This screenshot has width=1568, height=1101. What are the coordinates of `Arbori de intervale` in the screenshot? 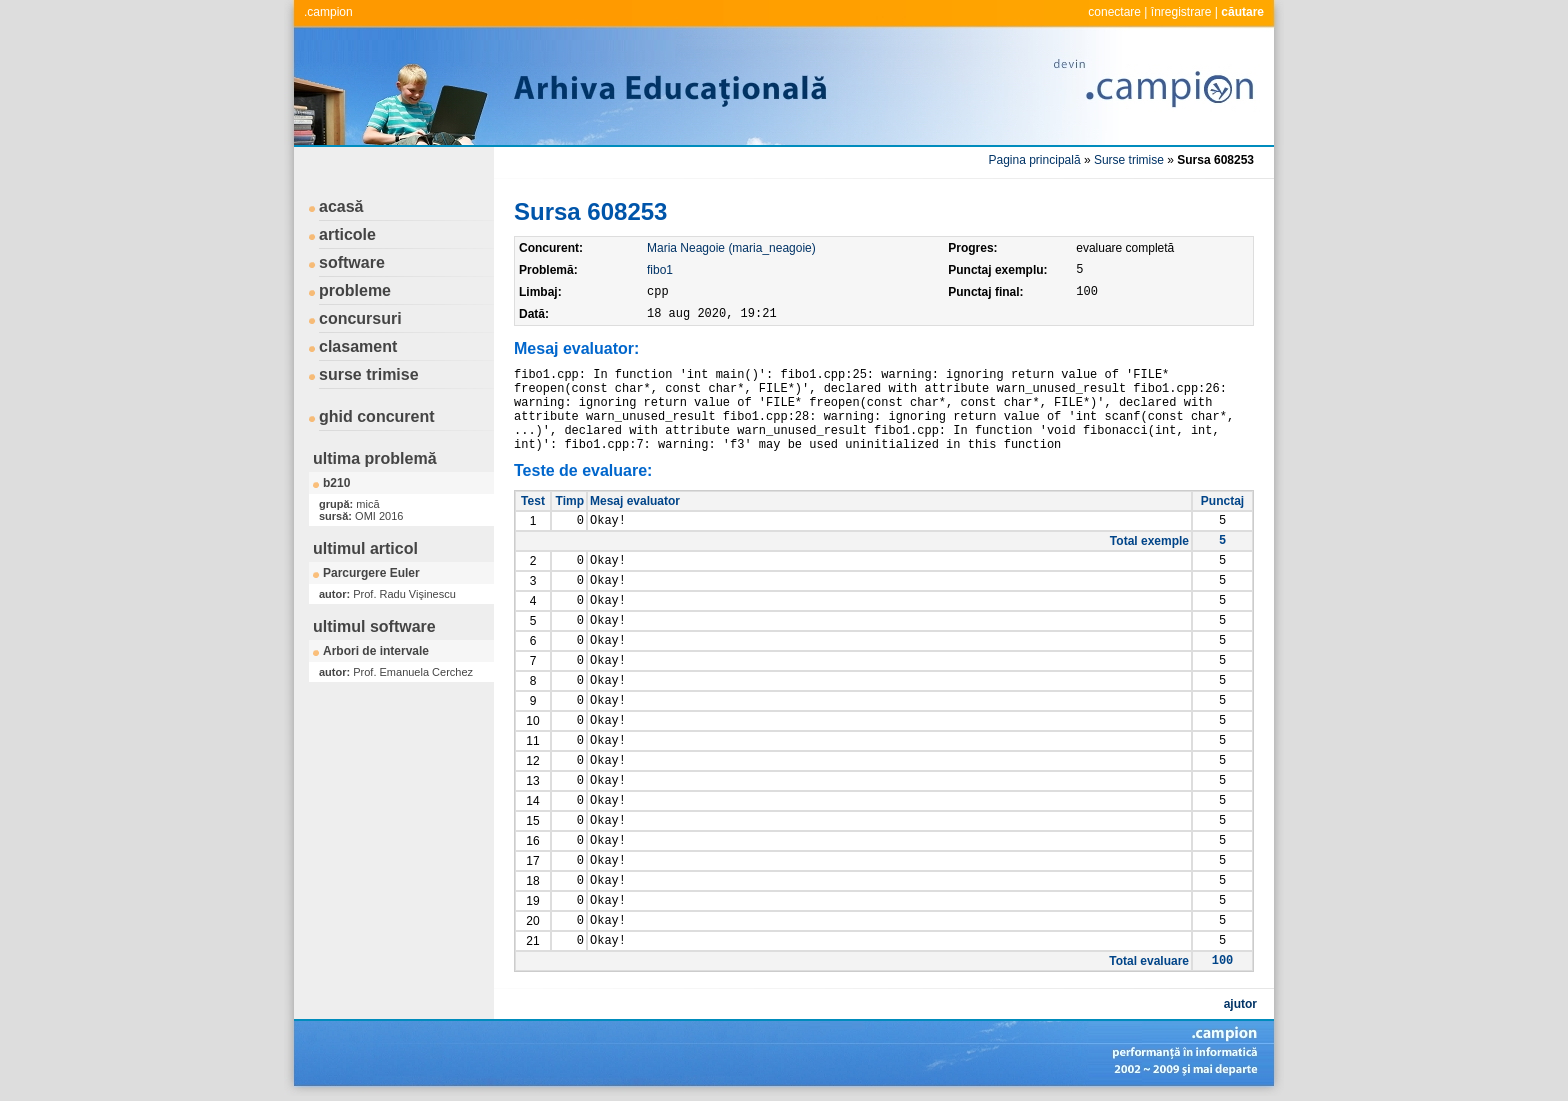 It's located at (376, 651).